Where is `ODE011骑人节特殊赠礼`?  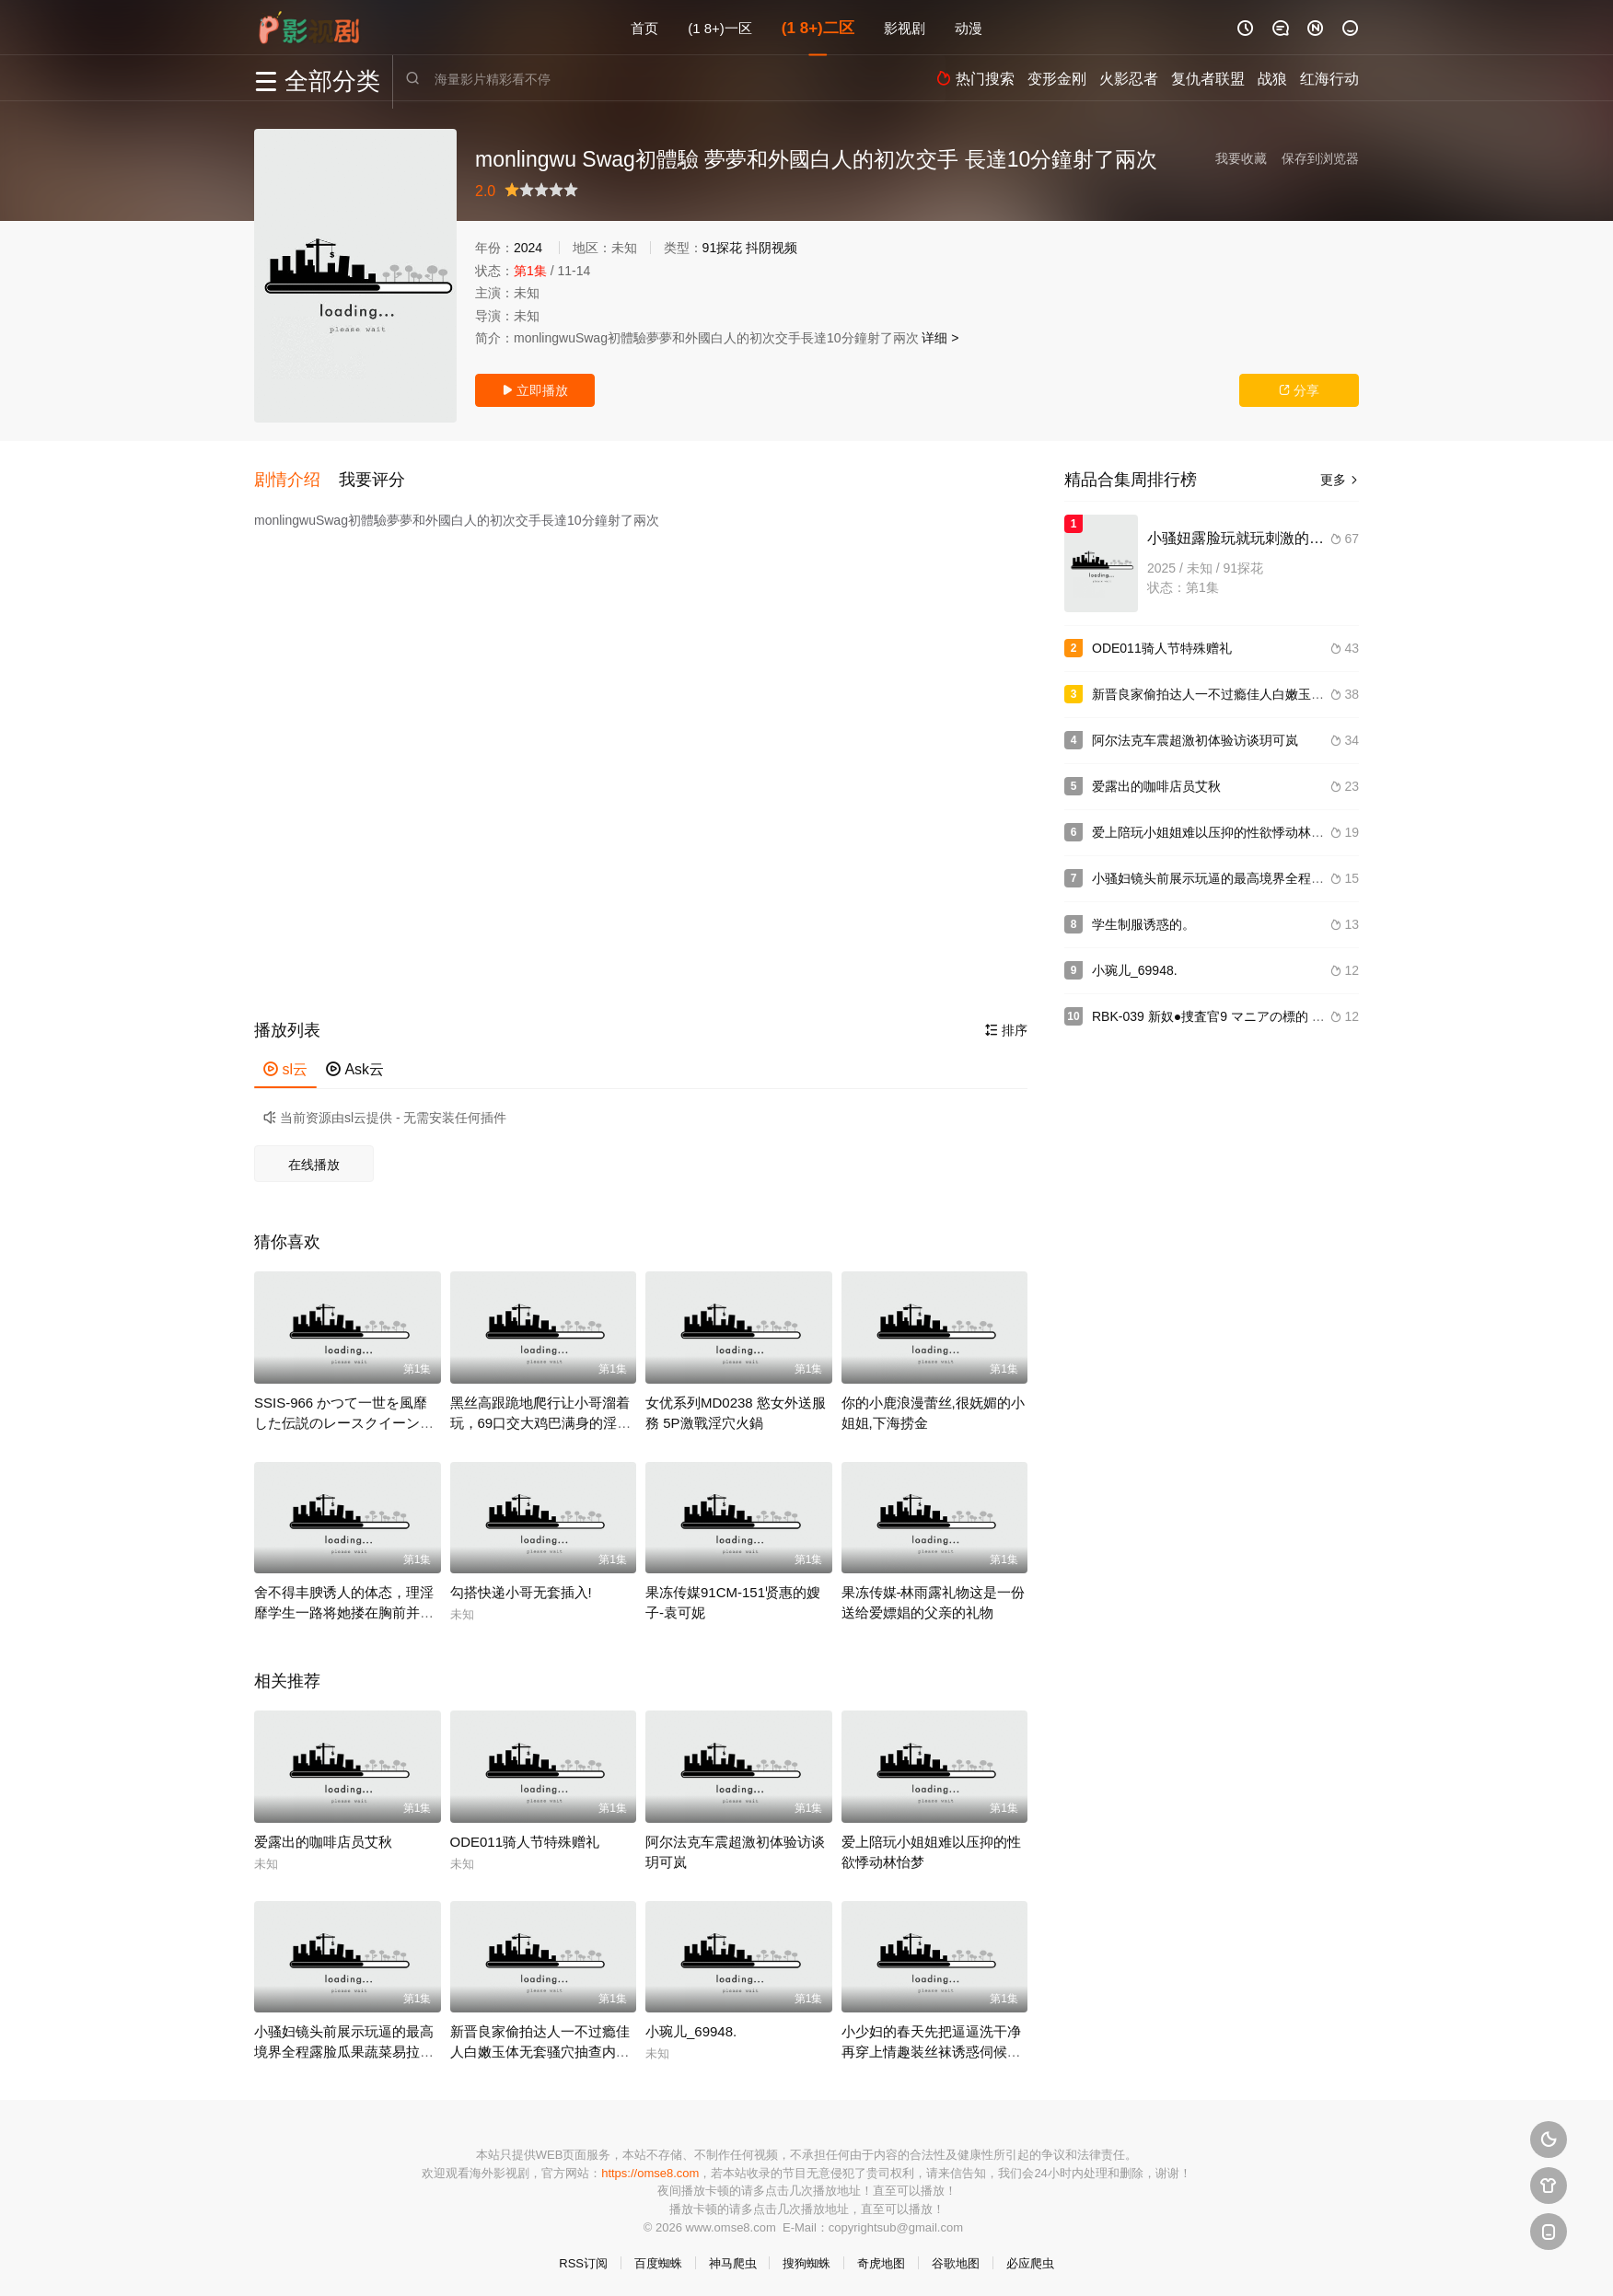
ODE011骑人节特殊赠礼 is located at coordinates (525, 1837).